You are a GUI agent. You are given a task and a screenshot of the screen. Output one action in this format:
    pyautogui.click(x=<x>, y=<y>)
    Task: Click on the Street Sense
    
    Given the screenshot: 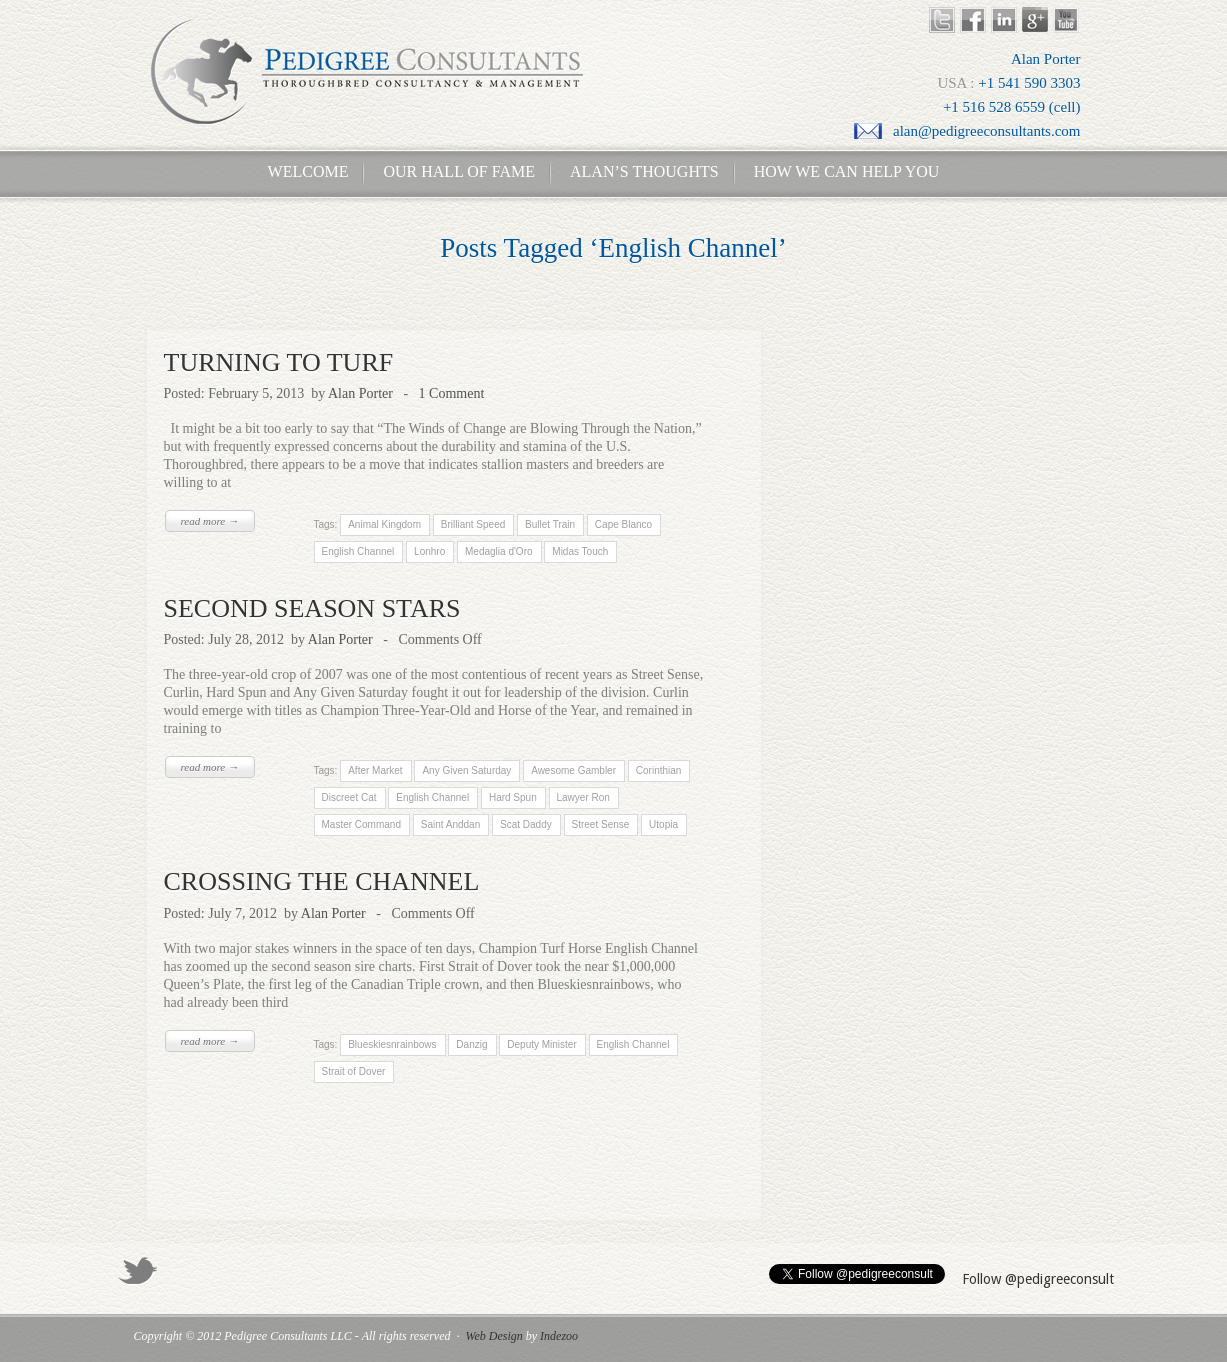 What is the action you would take?
    pyautogui.click(x=601, y=824)
    